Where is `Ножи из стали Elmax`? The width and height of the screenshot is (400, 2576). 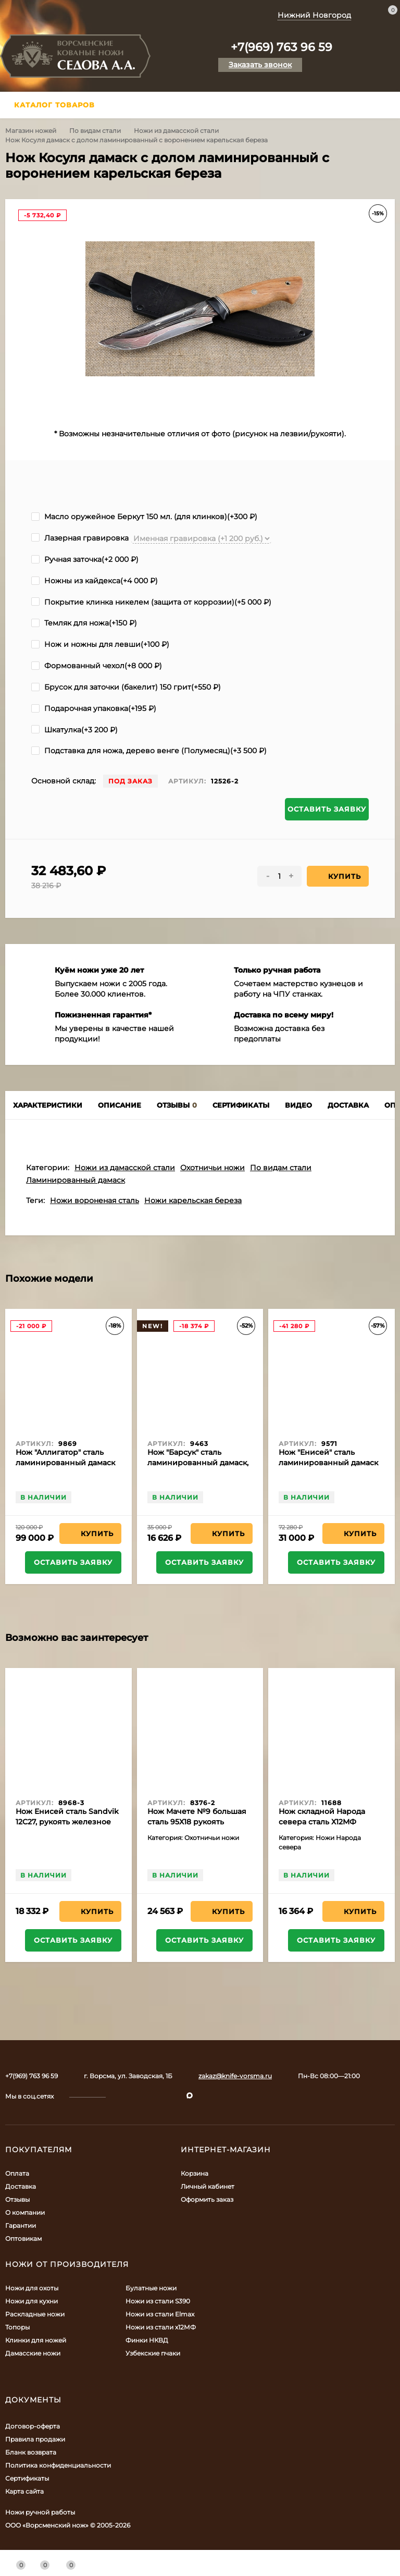 Ножи из стали Elmax is located at coordinates (160, 2314).